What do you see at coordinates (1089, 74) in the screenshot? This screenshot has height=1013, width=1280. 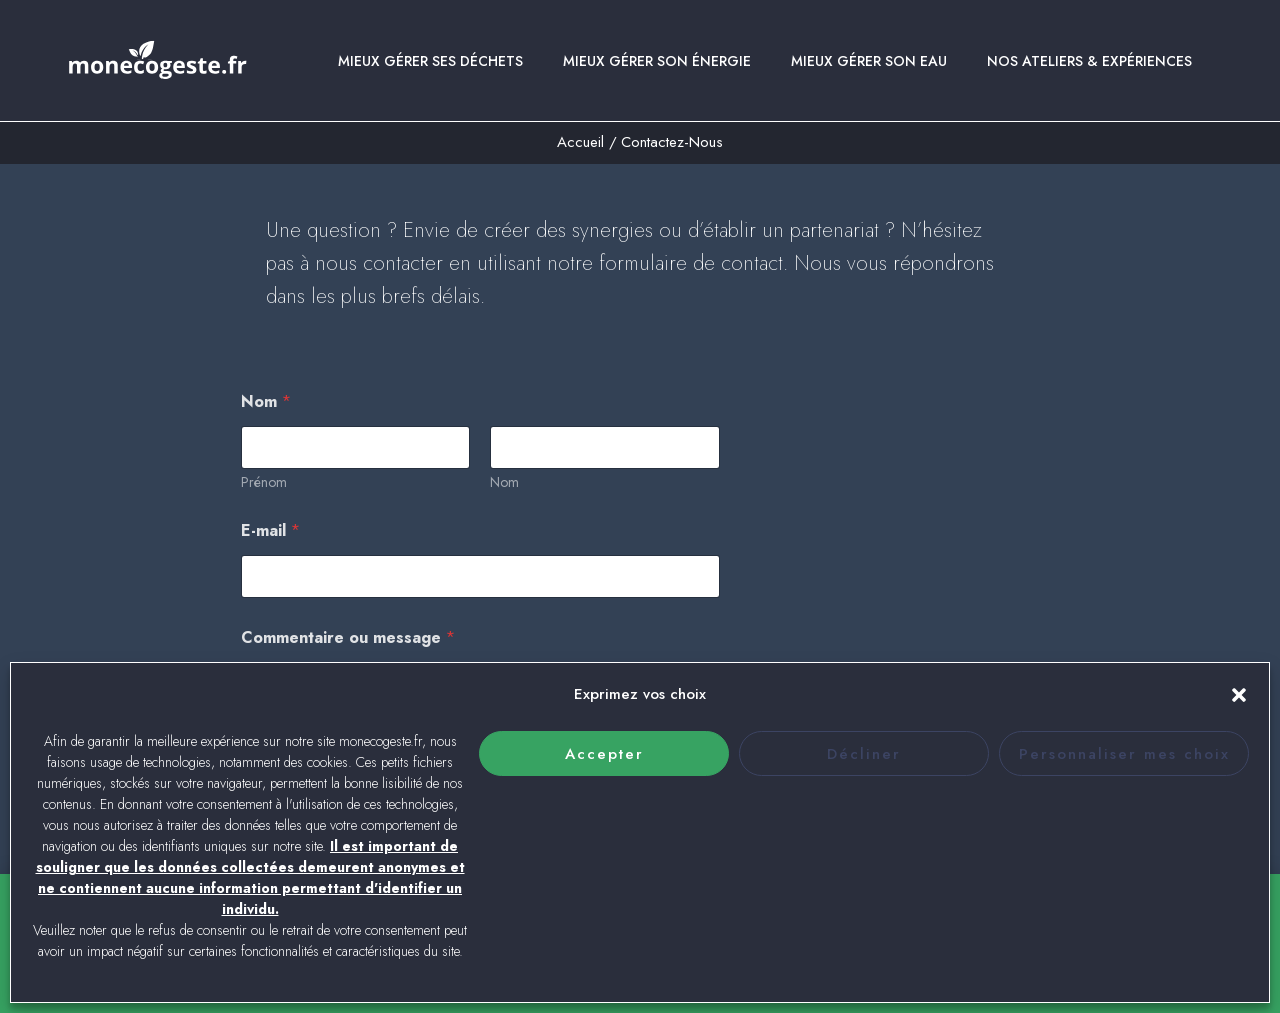 I see `Nos ateliers & expériences` at bounding box center [1089, 74].